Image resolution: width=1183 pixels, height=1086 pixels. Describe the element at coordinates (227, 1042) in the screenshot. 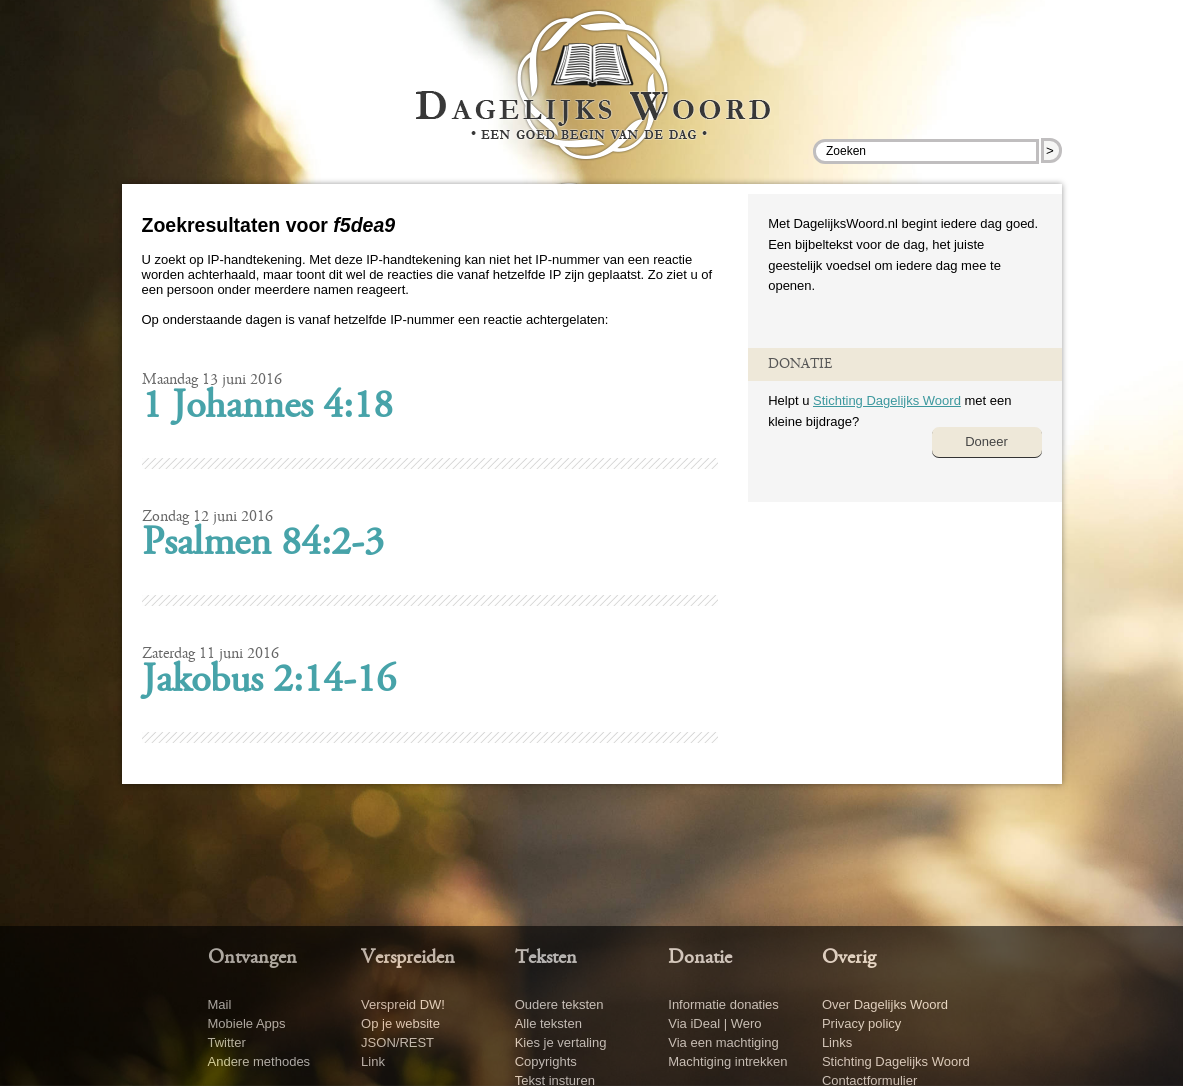

I see `Twitter` at that location.